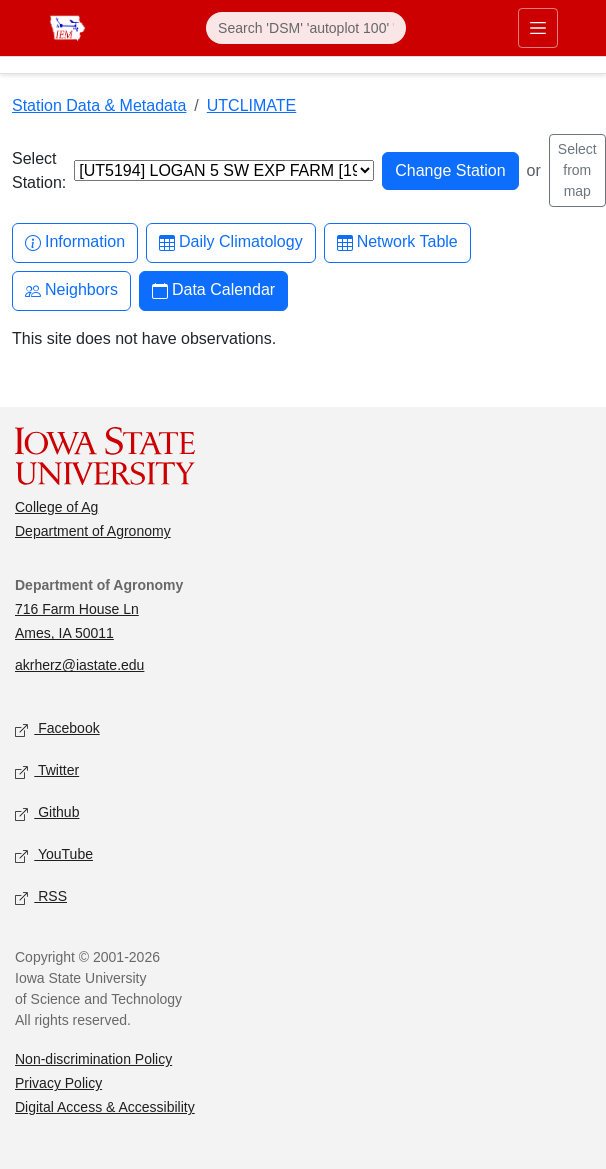 The width and height of the screenshot is (606, 1169). Describe the element at coordinates (71, 290) in the screenshot. I see `Neighbors` at that location.